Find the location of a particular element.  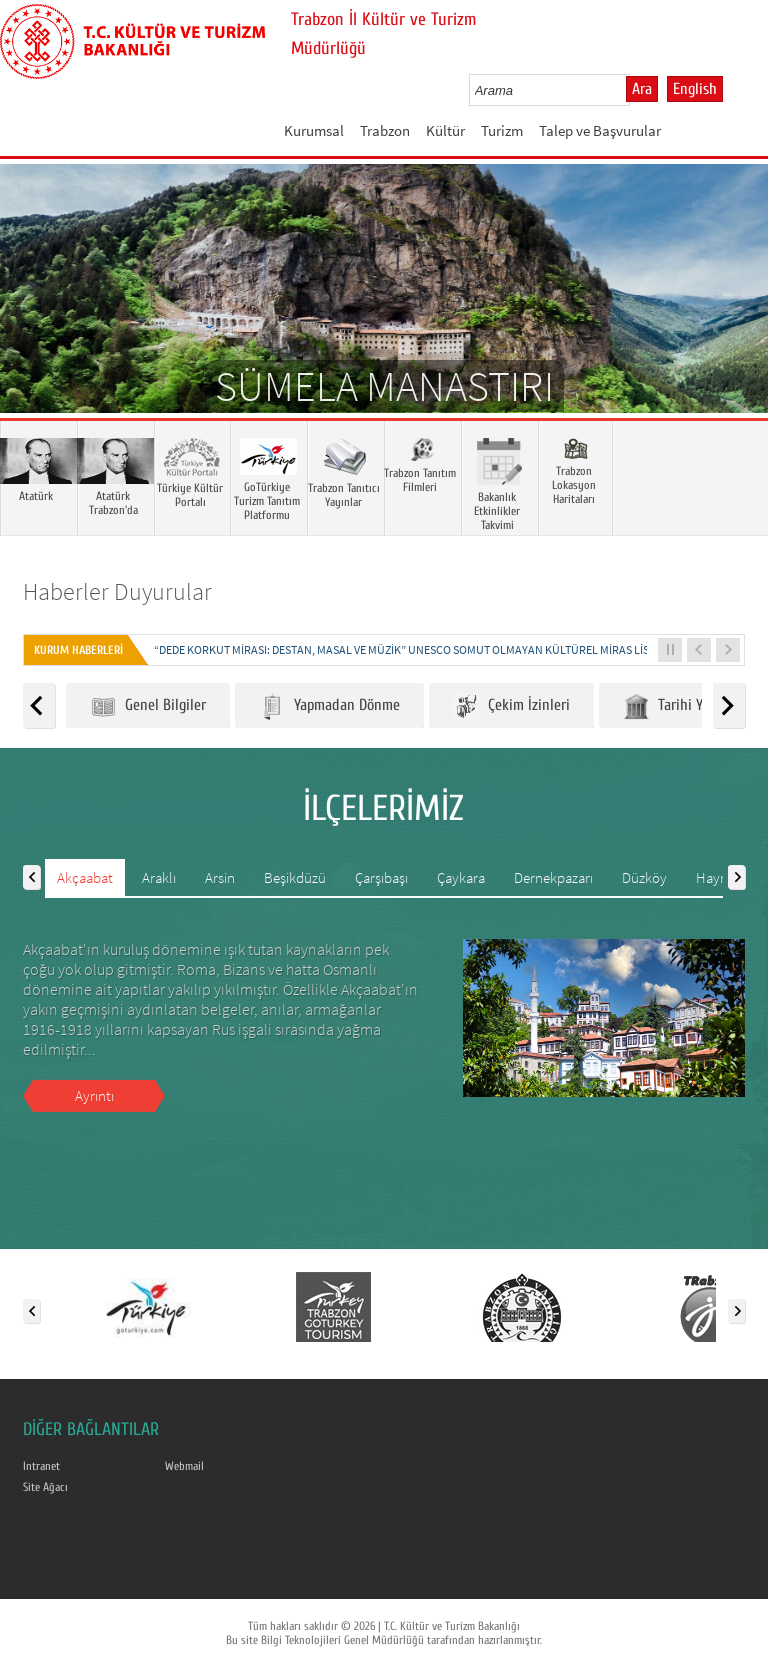

Kurumsal is located at coordinates (314, 130).